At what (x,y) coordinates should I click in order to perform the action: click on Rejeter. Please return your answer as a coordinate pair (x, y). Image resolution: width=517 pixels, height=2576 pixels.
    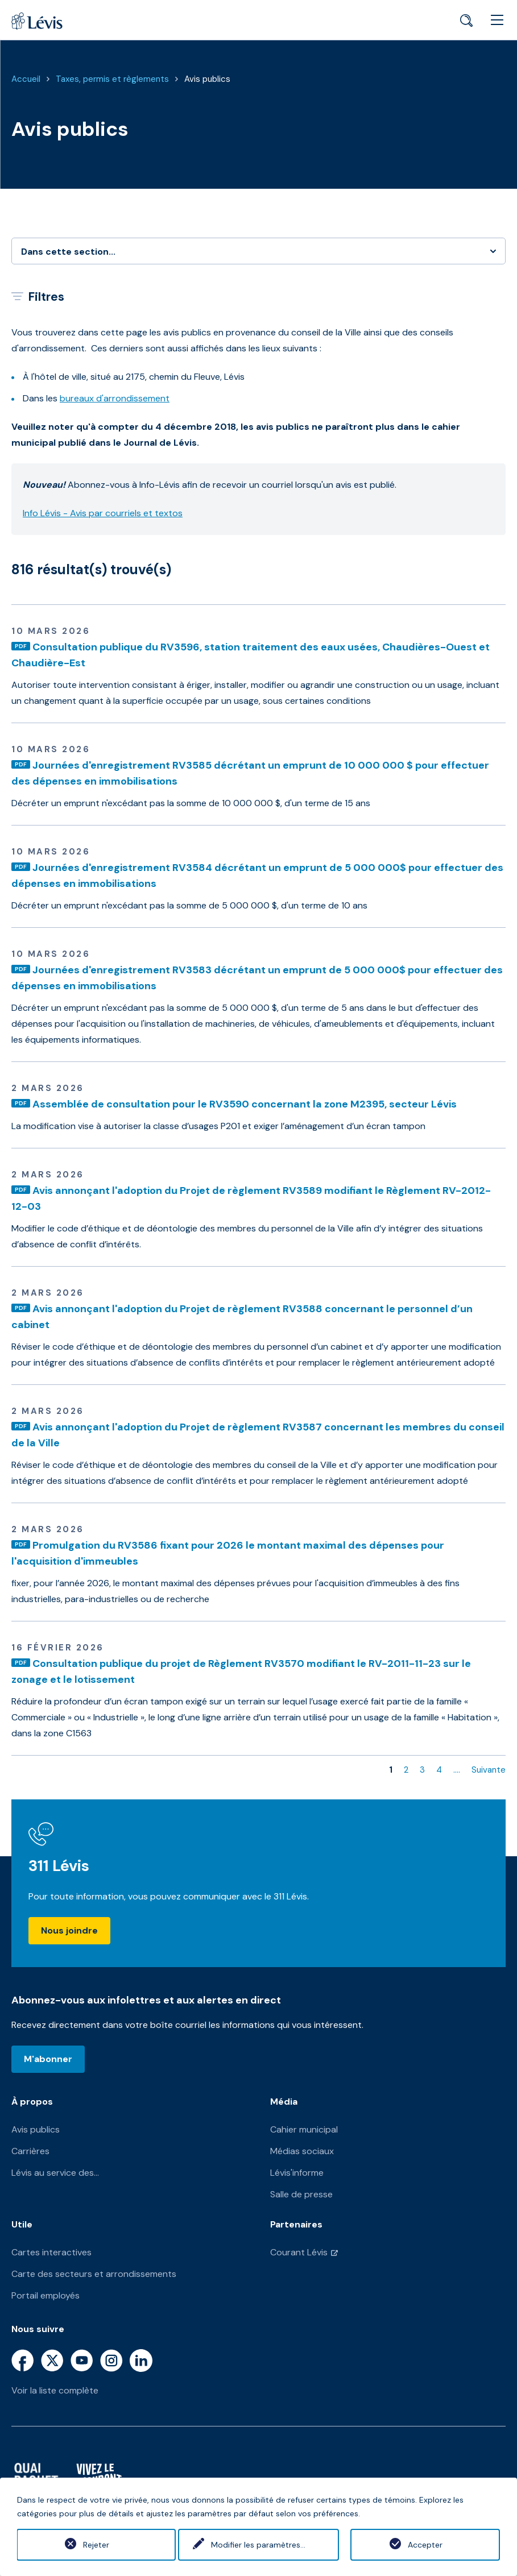
    Looking at the image, I should click on (91, 2545).